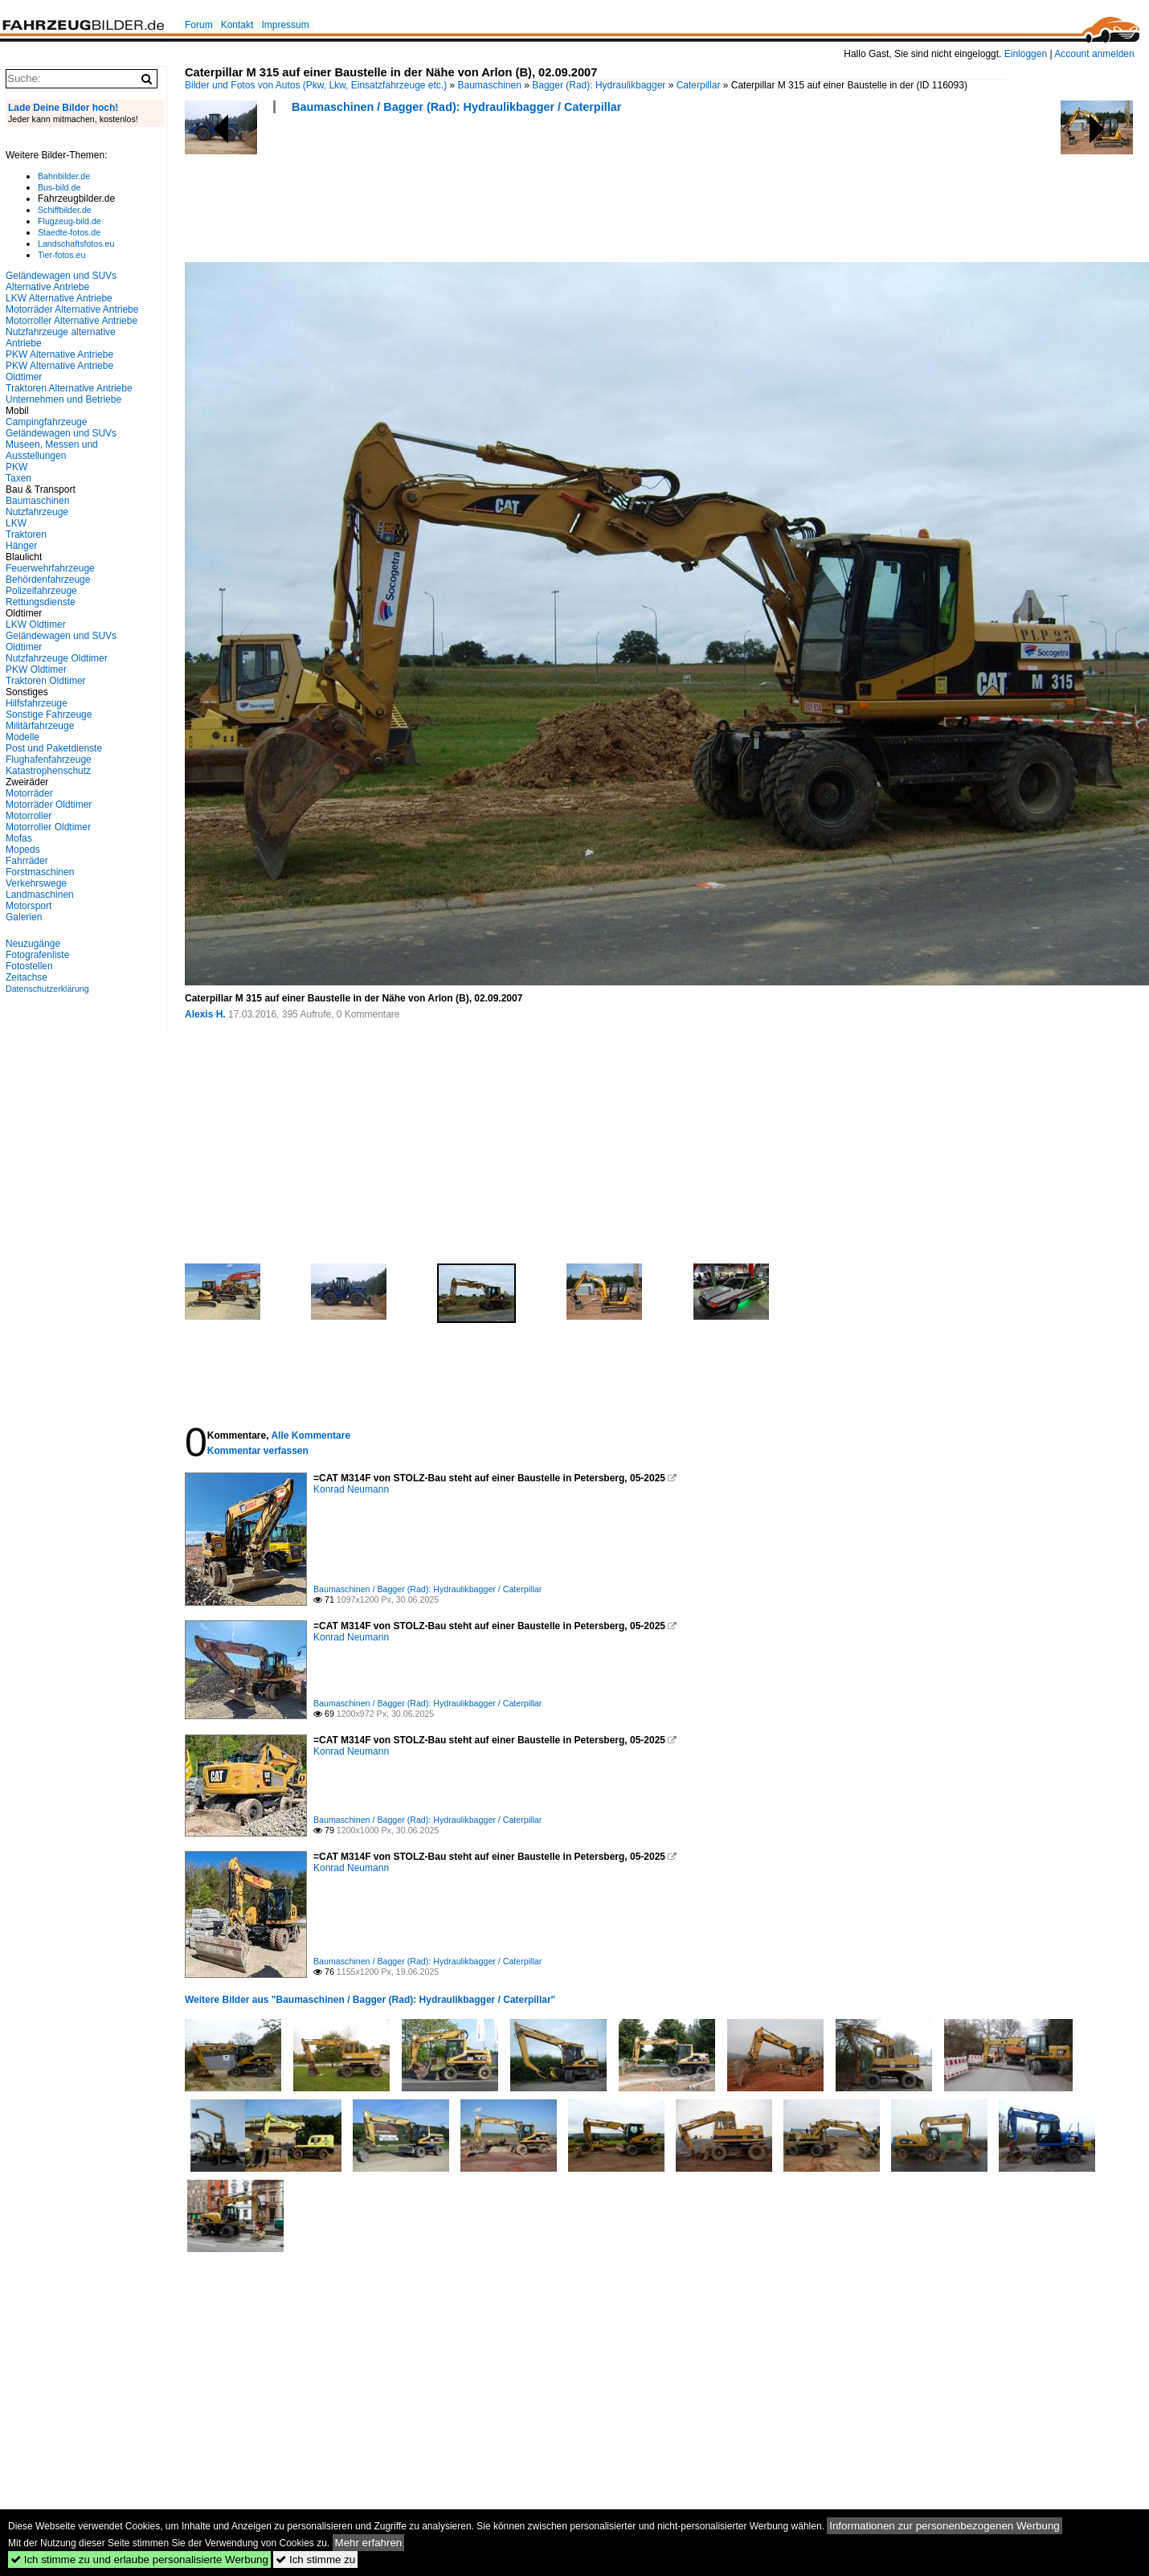 This screenshot has height=2576, width=1149. Describe the element at coordinates (477, 193) in the screenshot. I see `[Advertisement]` at that location.